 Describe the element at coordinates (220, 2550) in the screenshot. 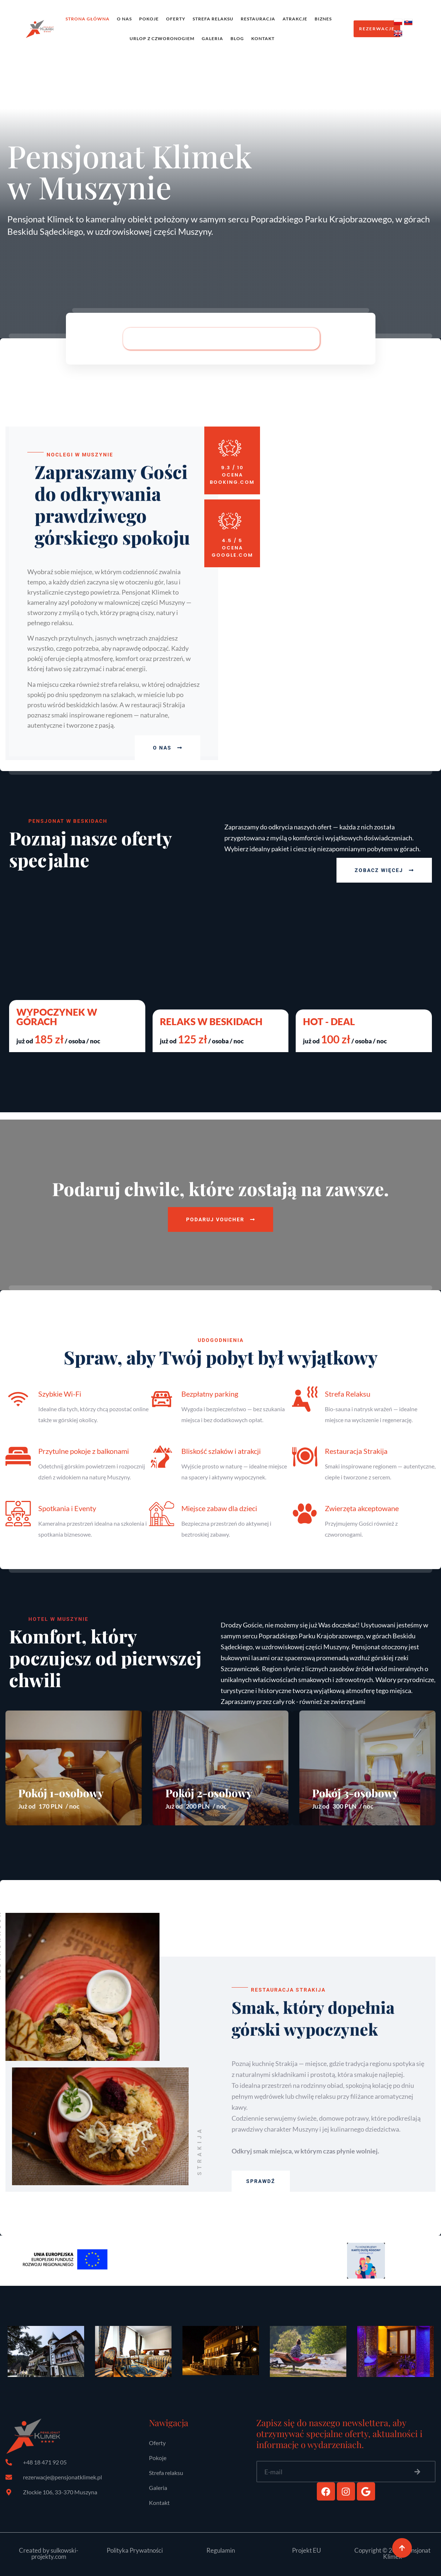

I see `Regulamin` at that location.